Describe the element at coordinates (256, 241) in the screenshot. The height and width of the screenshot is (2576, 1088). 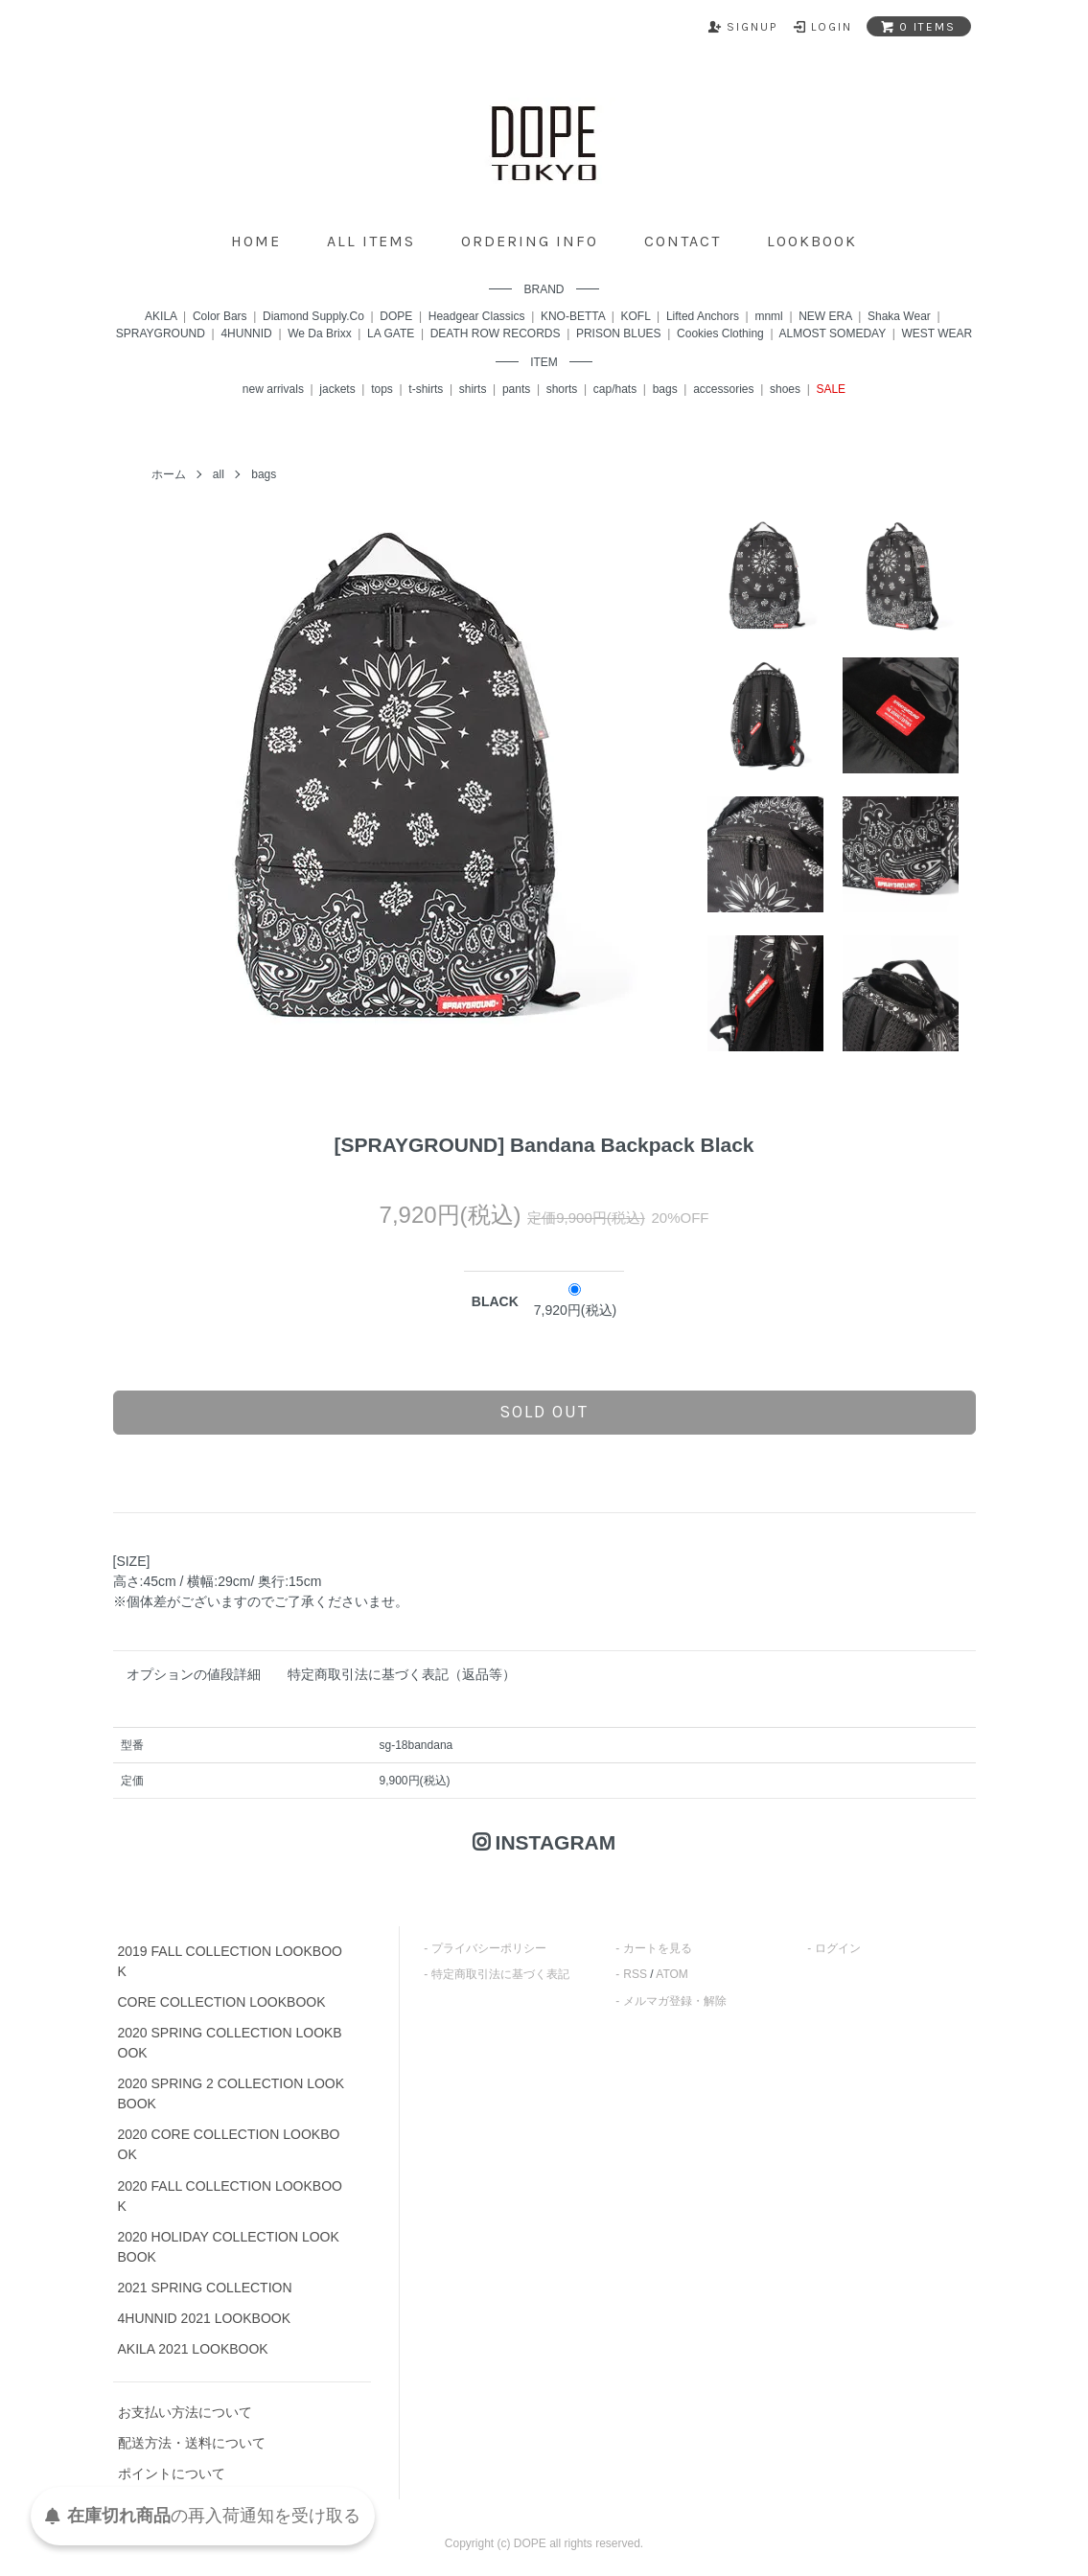
I see `home` at that location.